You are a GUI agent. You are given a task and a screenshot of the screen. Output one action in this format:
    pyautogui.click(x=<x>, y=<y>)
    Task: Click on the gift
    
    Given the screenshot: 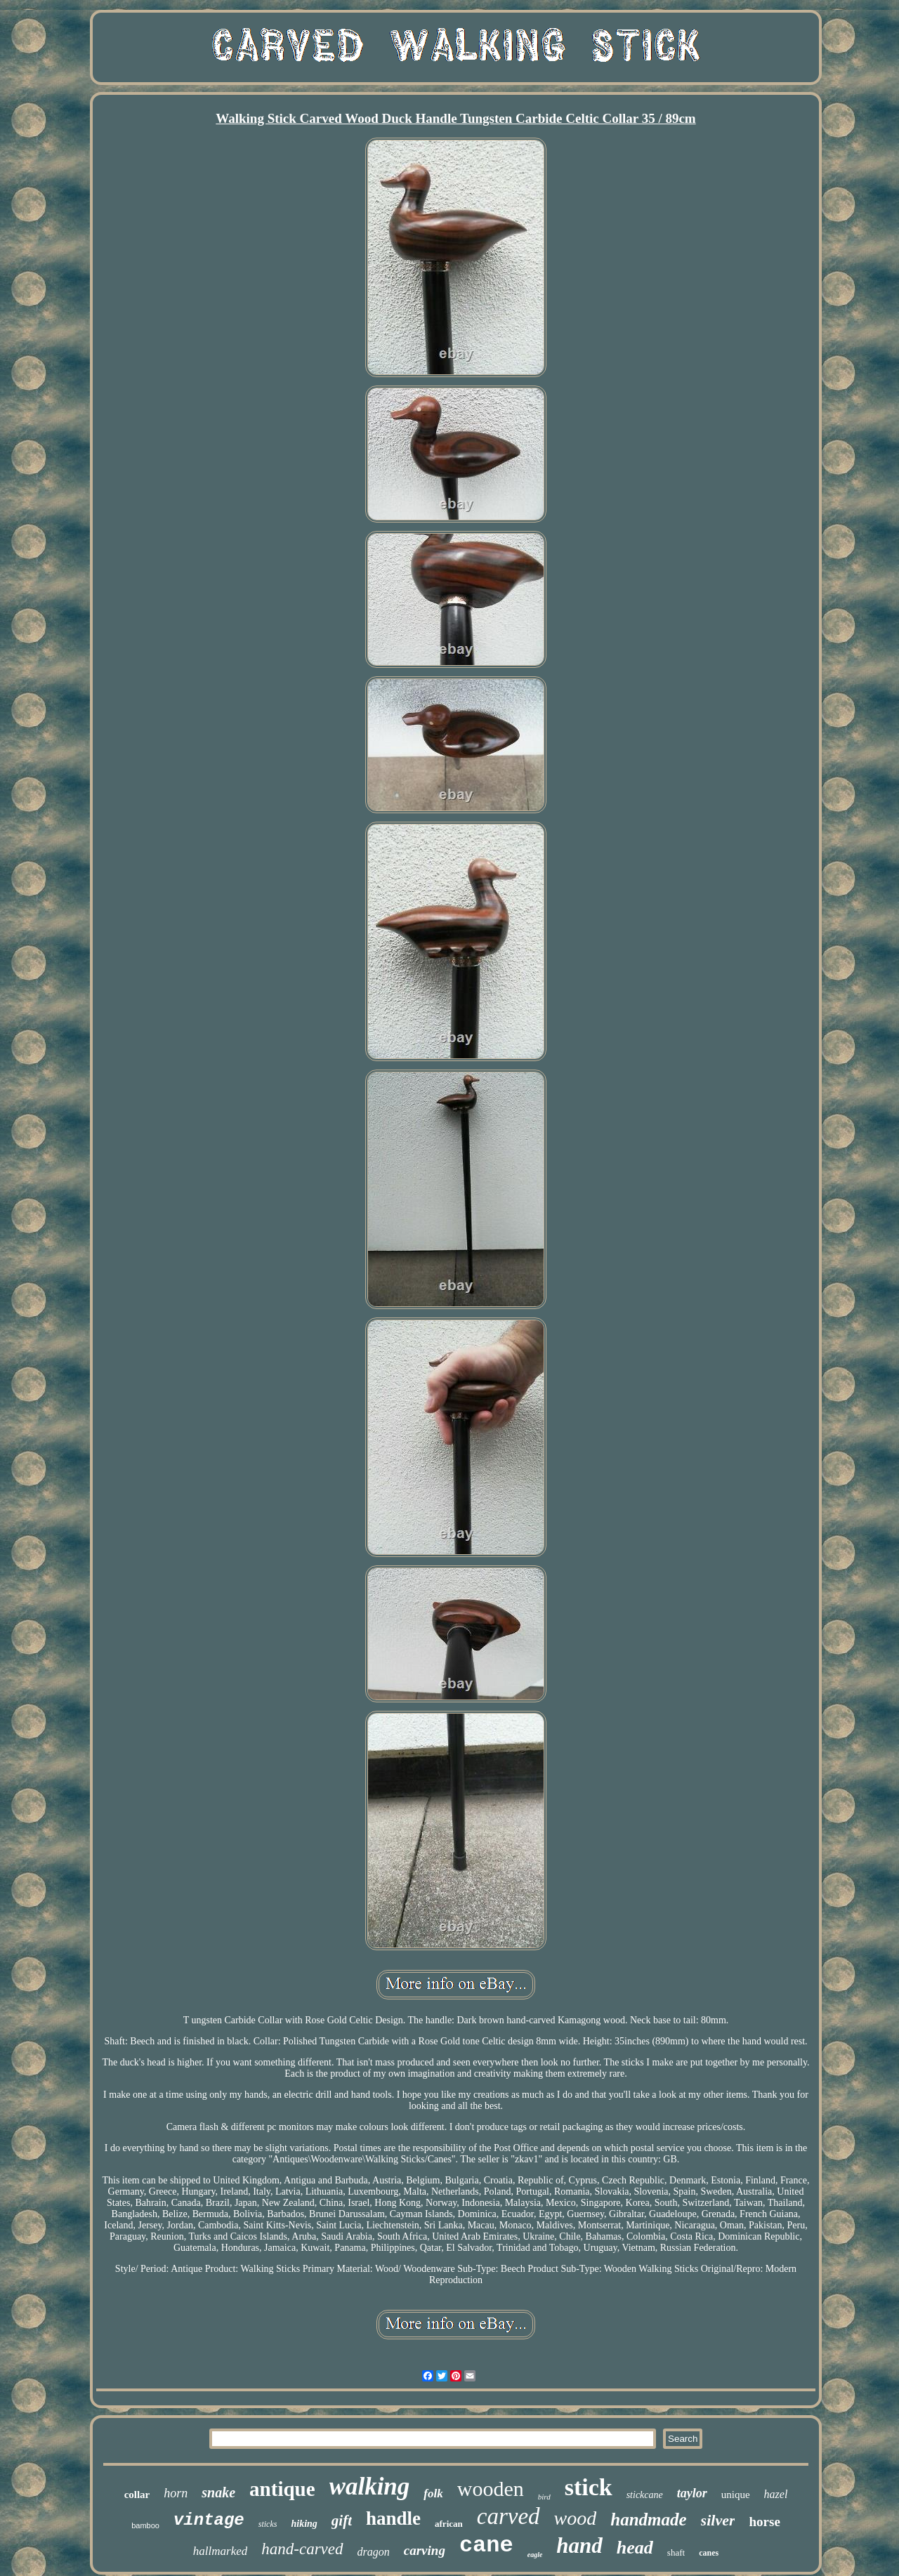 What is the action you would take?
    pyautogui.click(x=342, y=2520)
    